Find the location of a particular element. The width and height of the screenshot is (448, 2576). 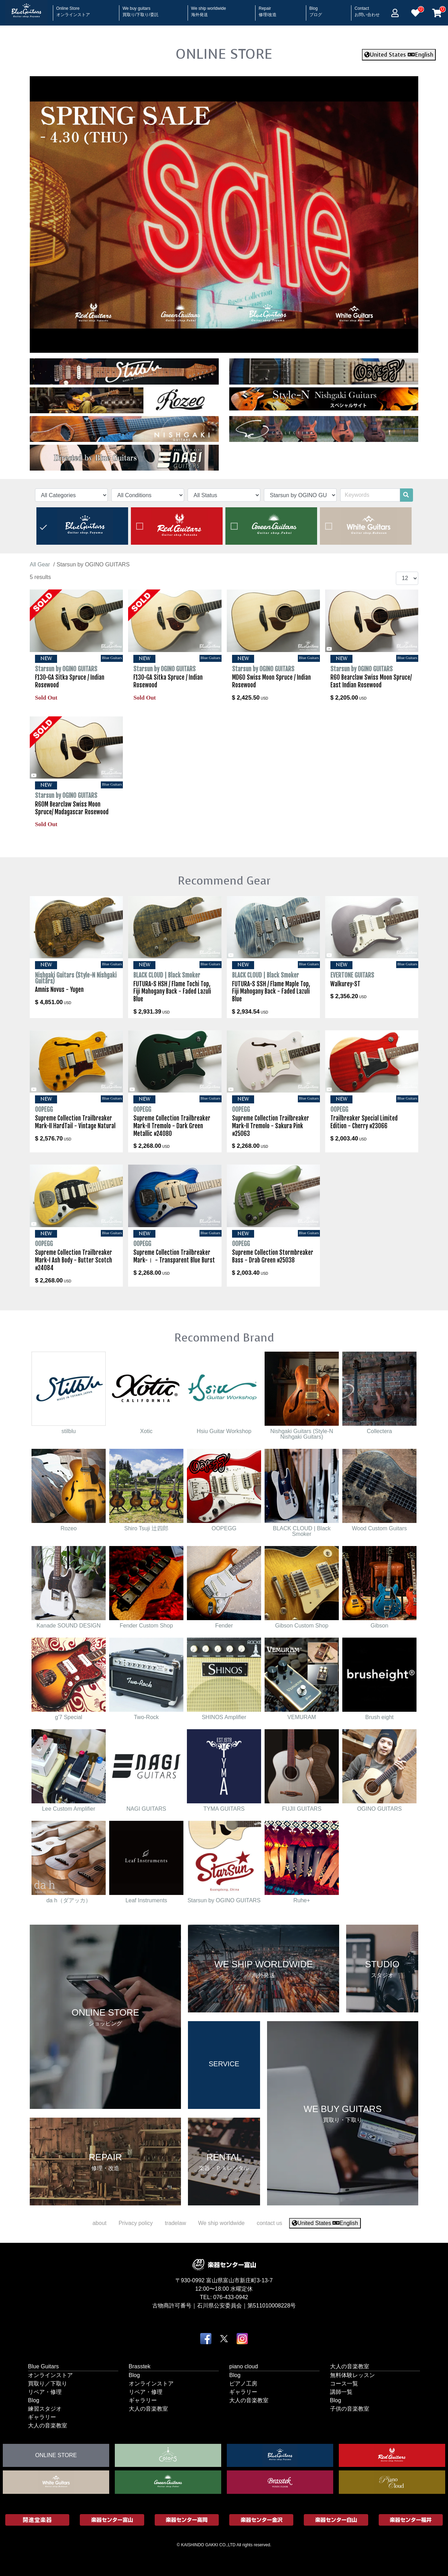

ピアノ工房 is located at coordinates (243, 2384).